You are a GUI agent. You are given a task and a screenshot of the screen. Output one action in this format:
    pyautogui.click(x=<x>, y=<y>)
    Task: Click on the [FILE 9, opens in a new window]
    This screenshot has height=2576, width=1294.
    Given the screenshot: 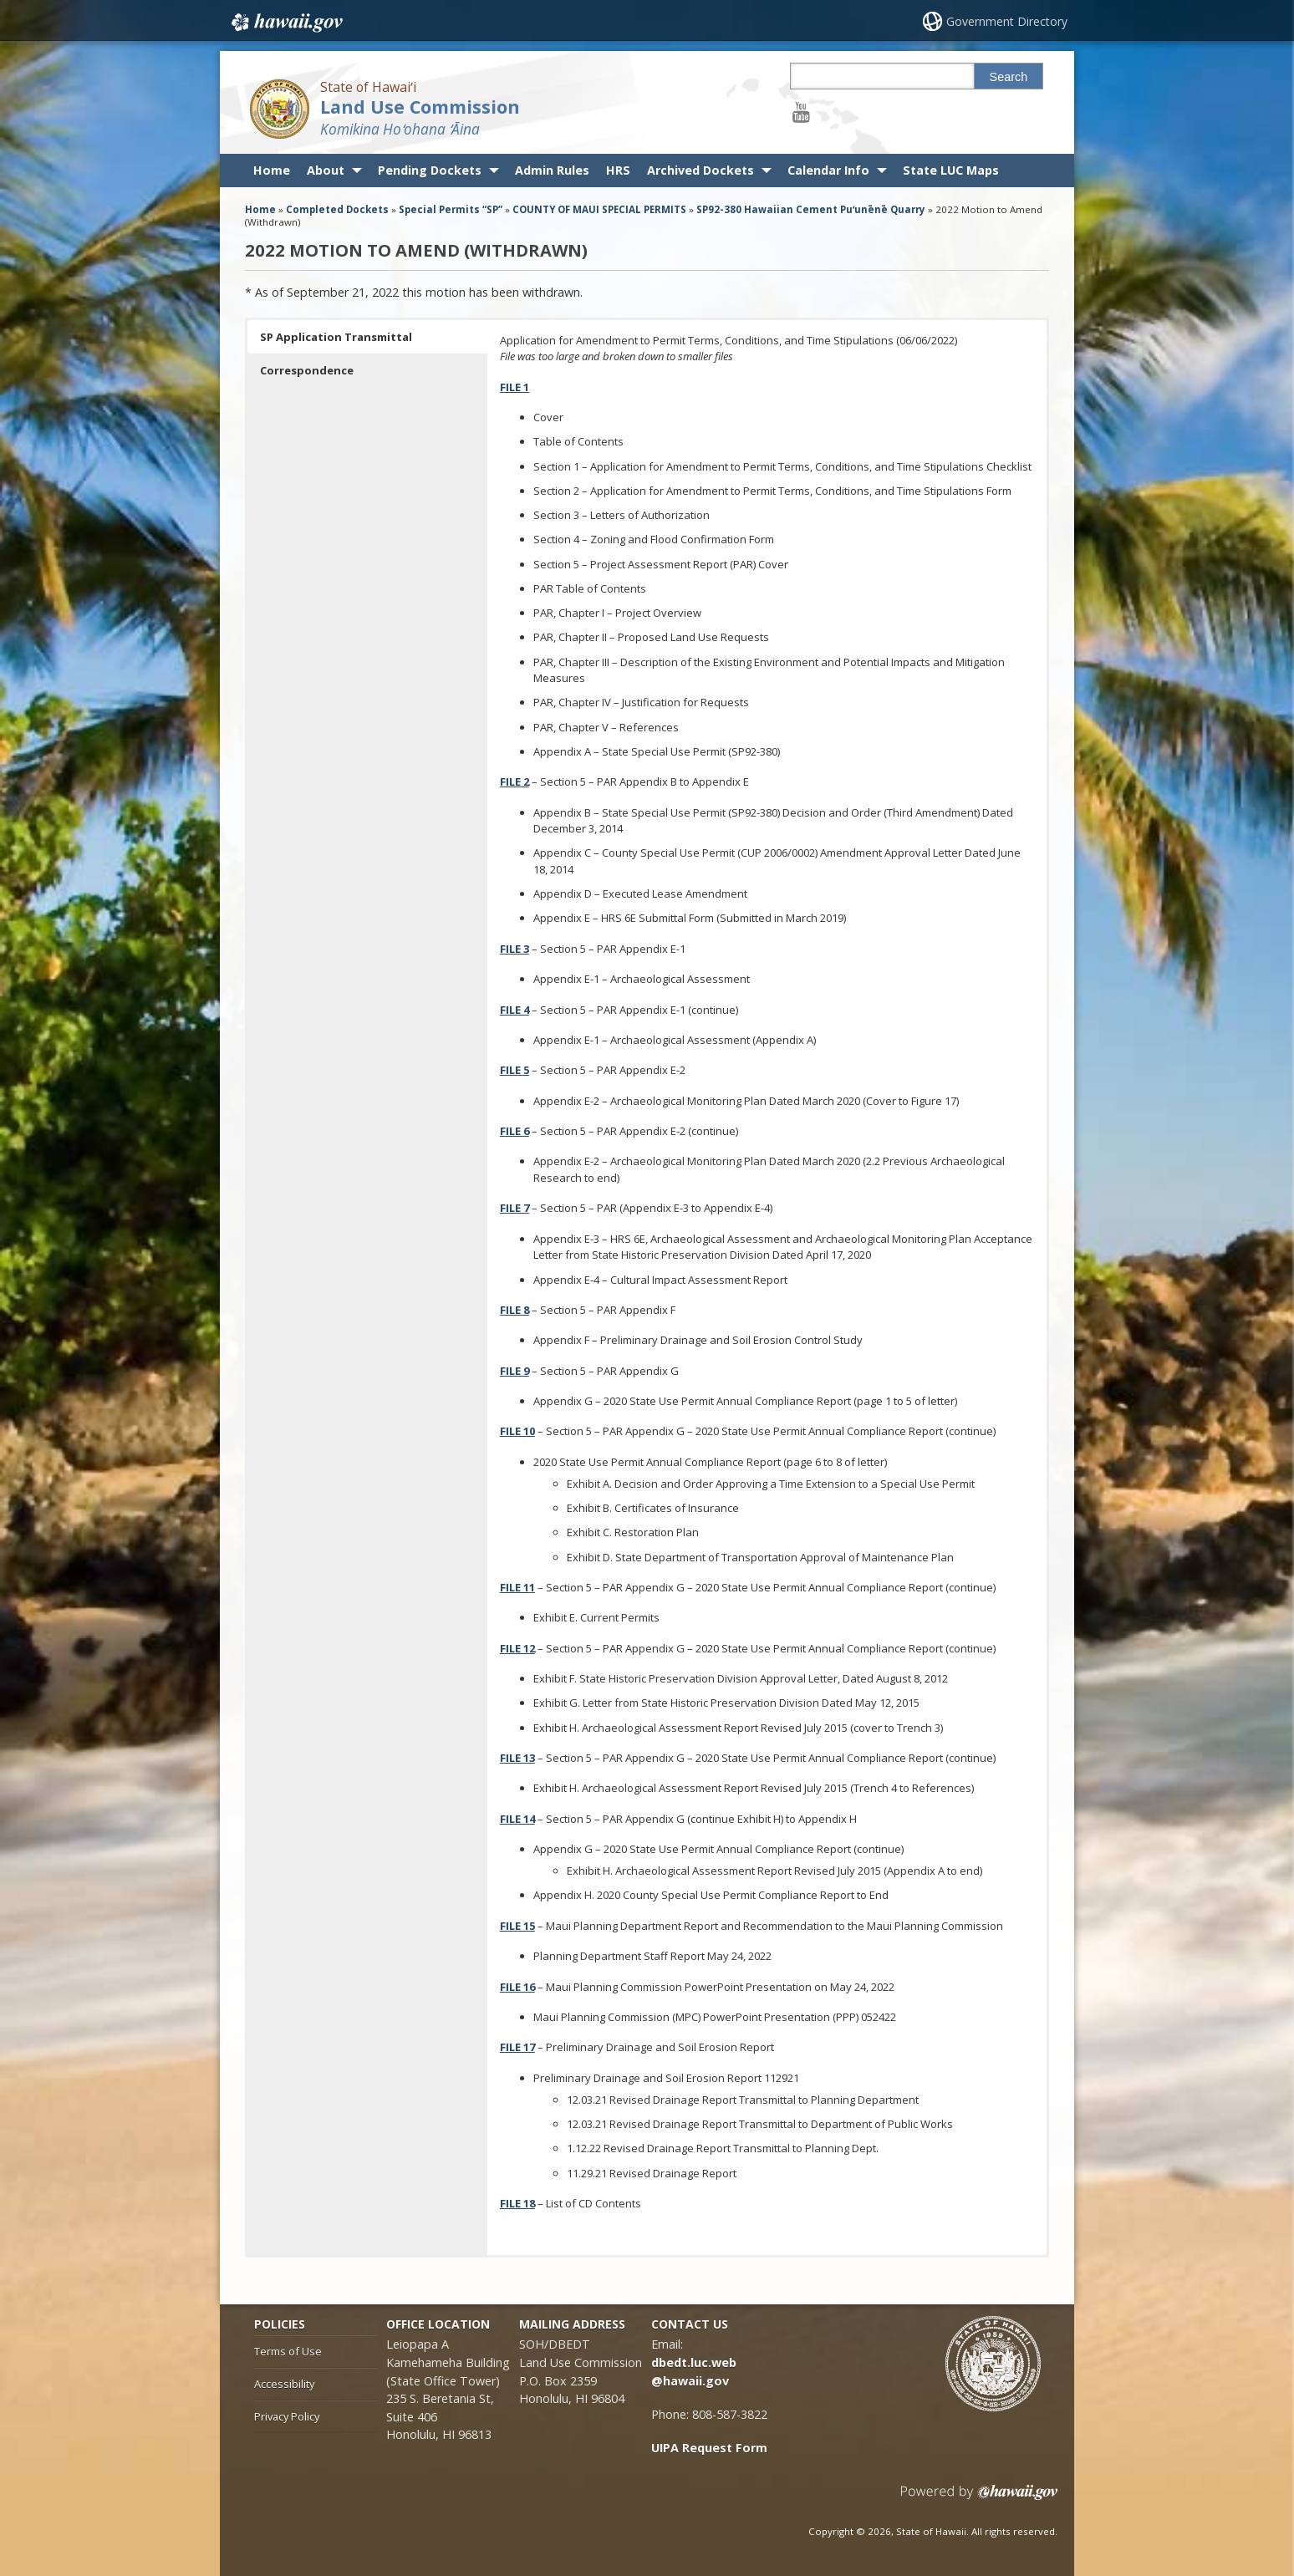 What is the action you would take?
    pyautogui.click(x=514, y=1370)
    